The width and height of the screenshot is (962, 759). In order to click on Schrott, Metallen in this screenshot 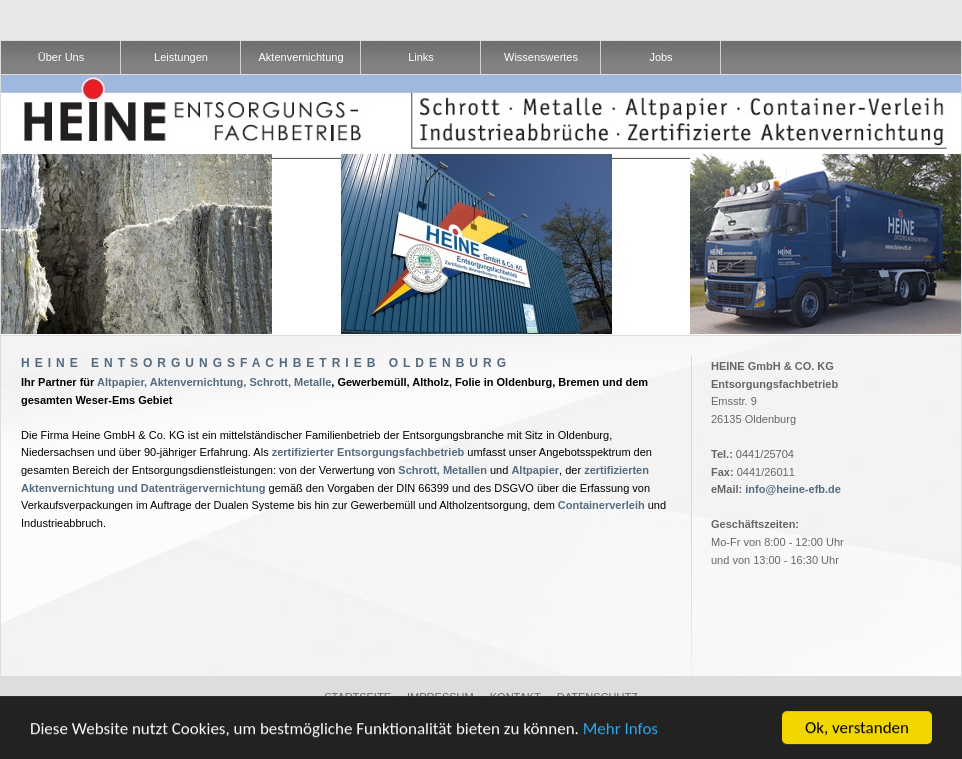, I will do `click(442, 470)`.